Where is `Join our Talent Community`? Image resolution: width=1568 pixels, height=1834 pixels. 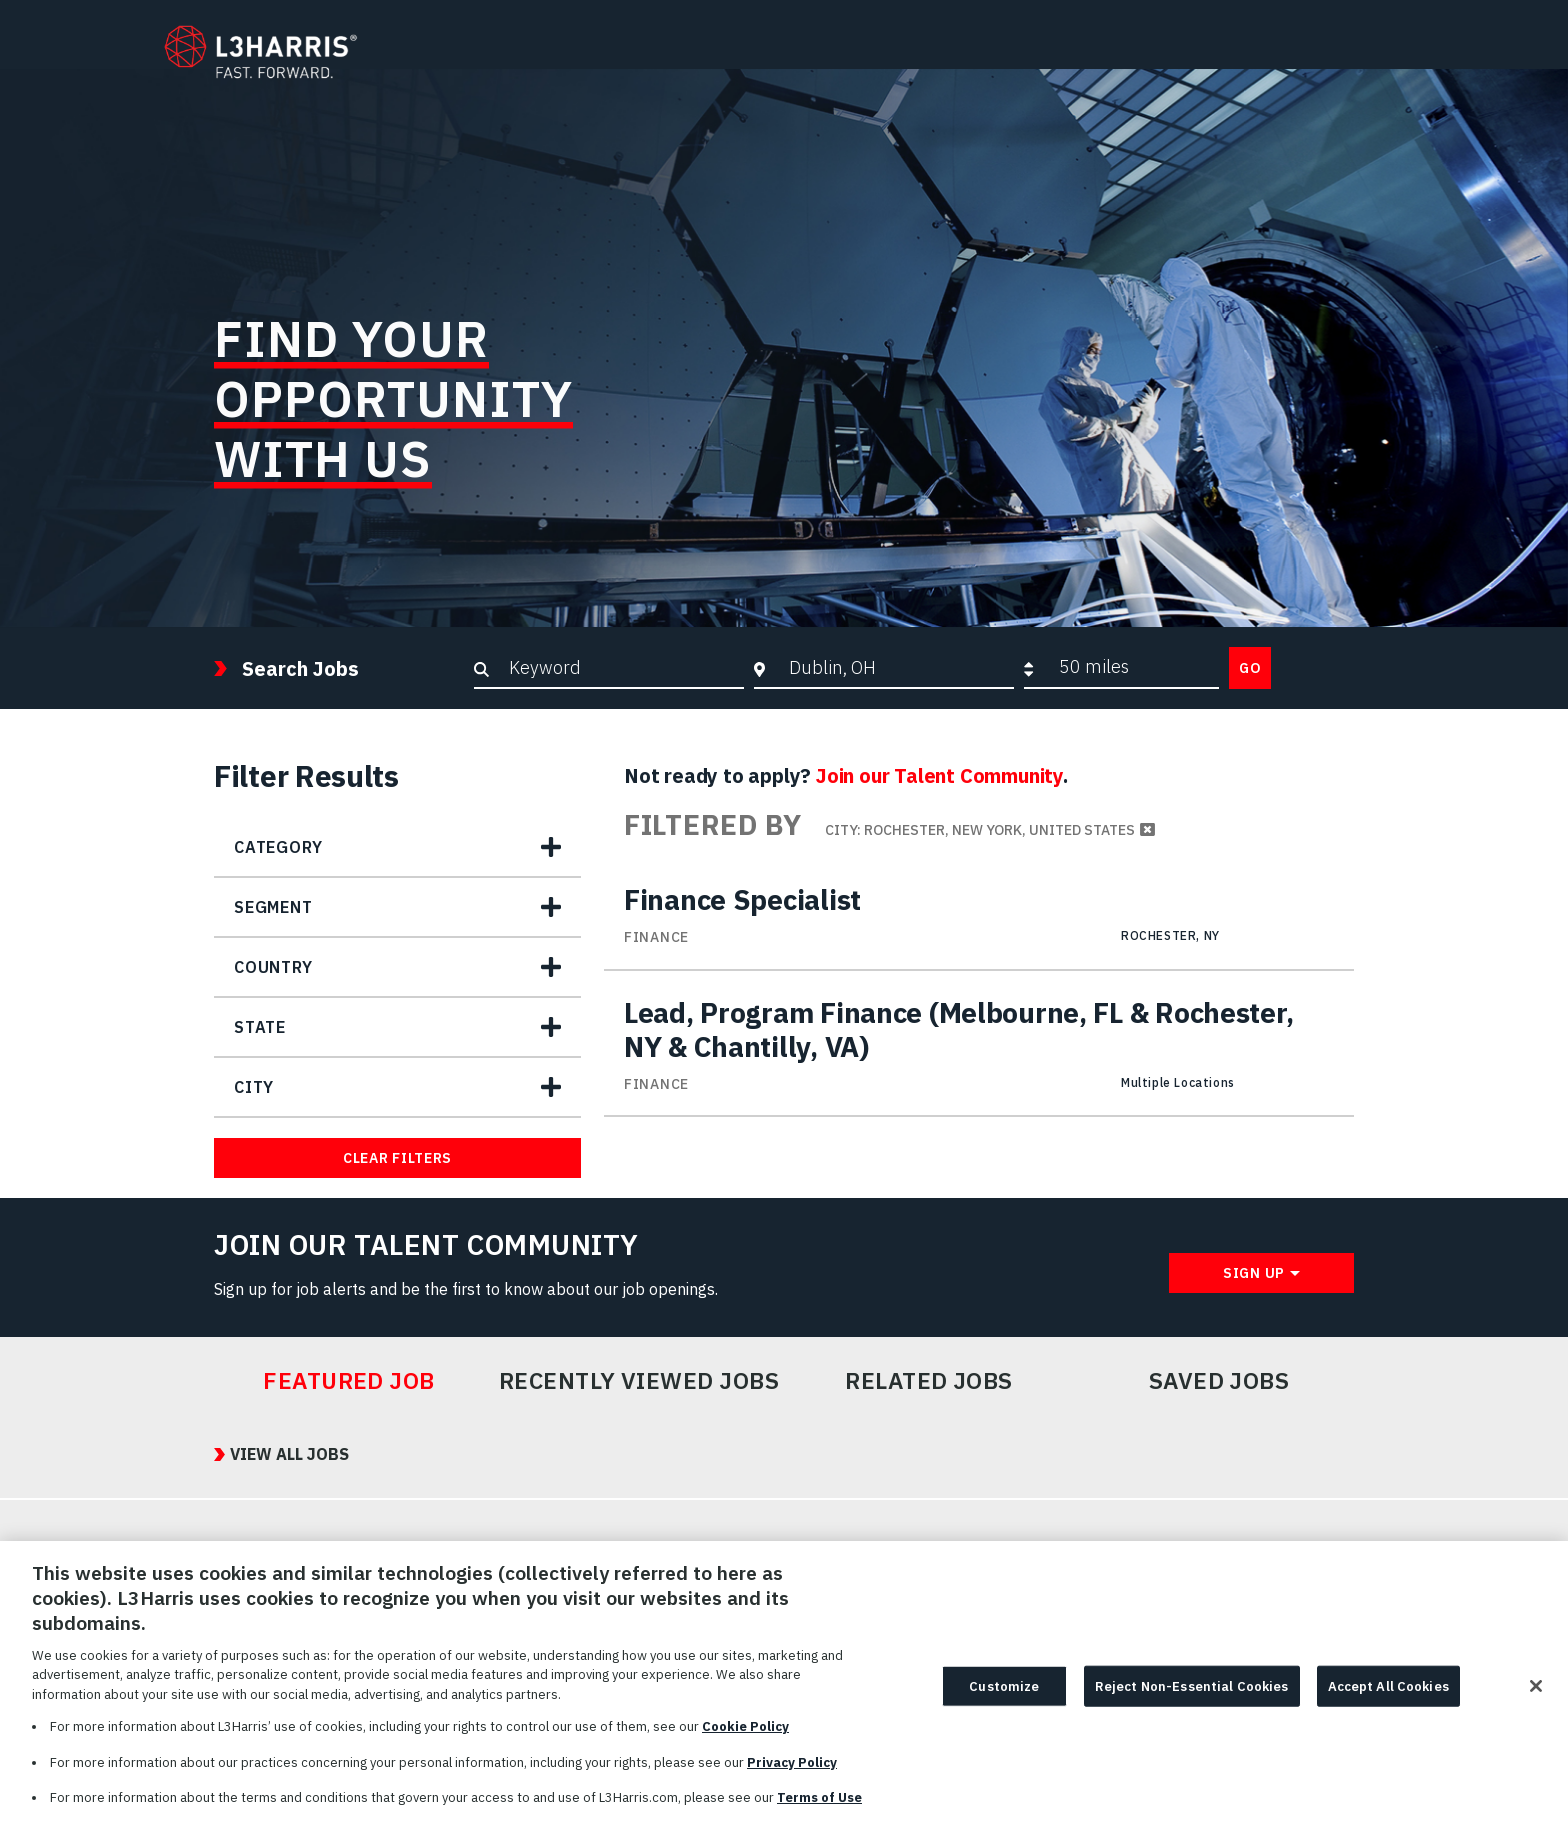
Join our Talent Community is located at coordinates (939, 775).